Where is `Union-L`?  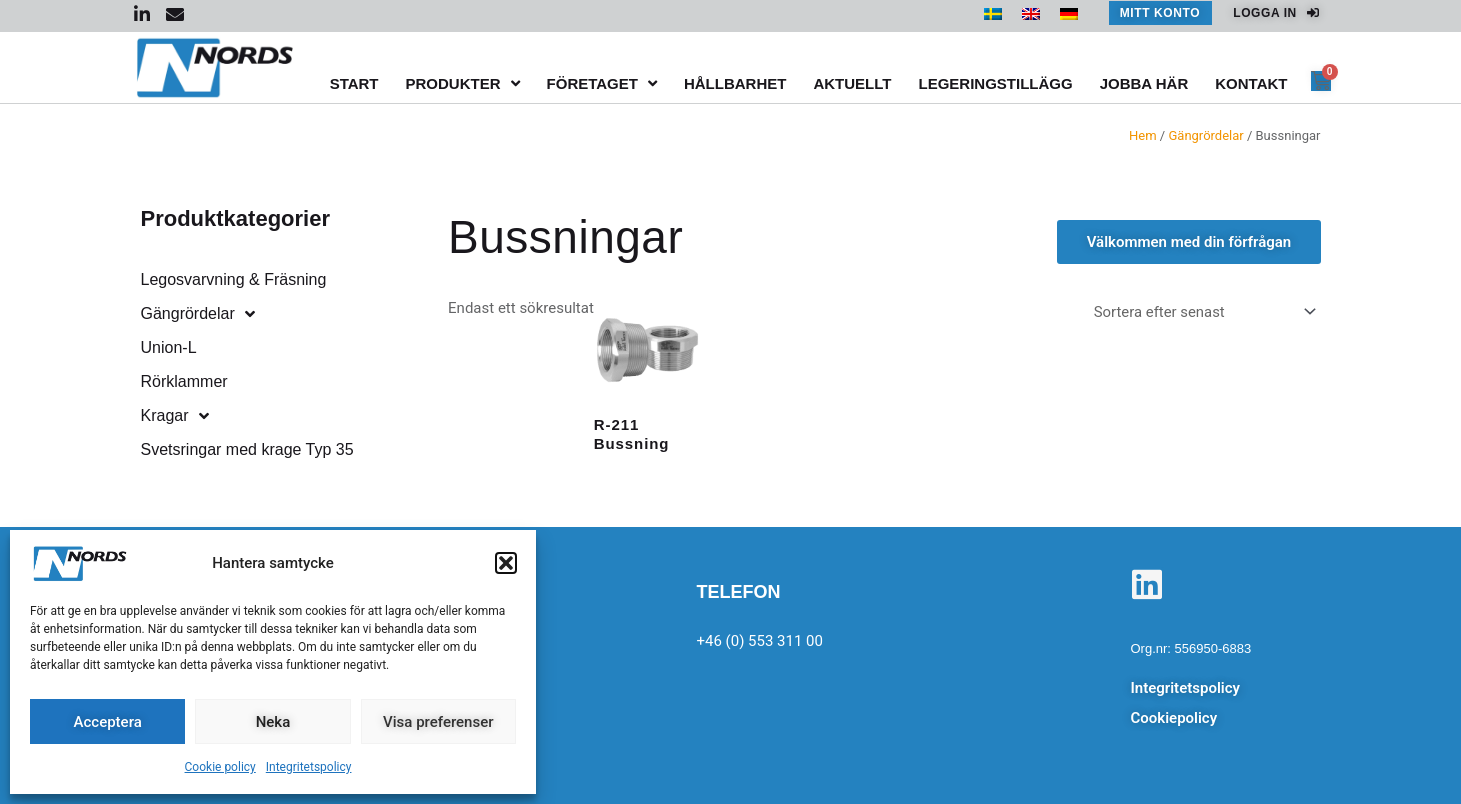
Union-L is located at coordinates (169, 347).